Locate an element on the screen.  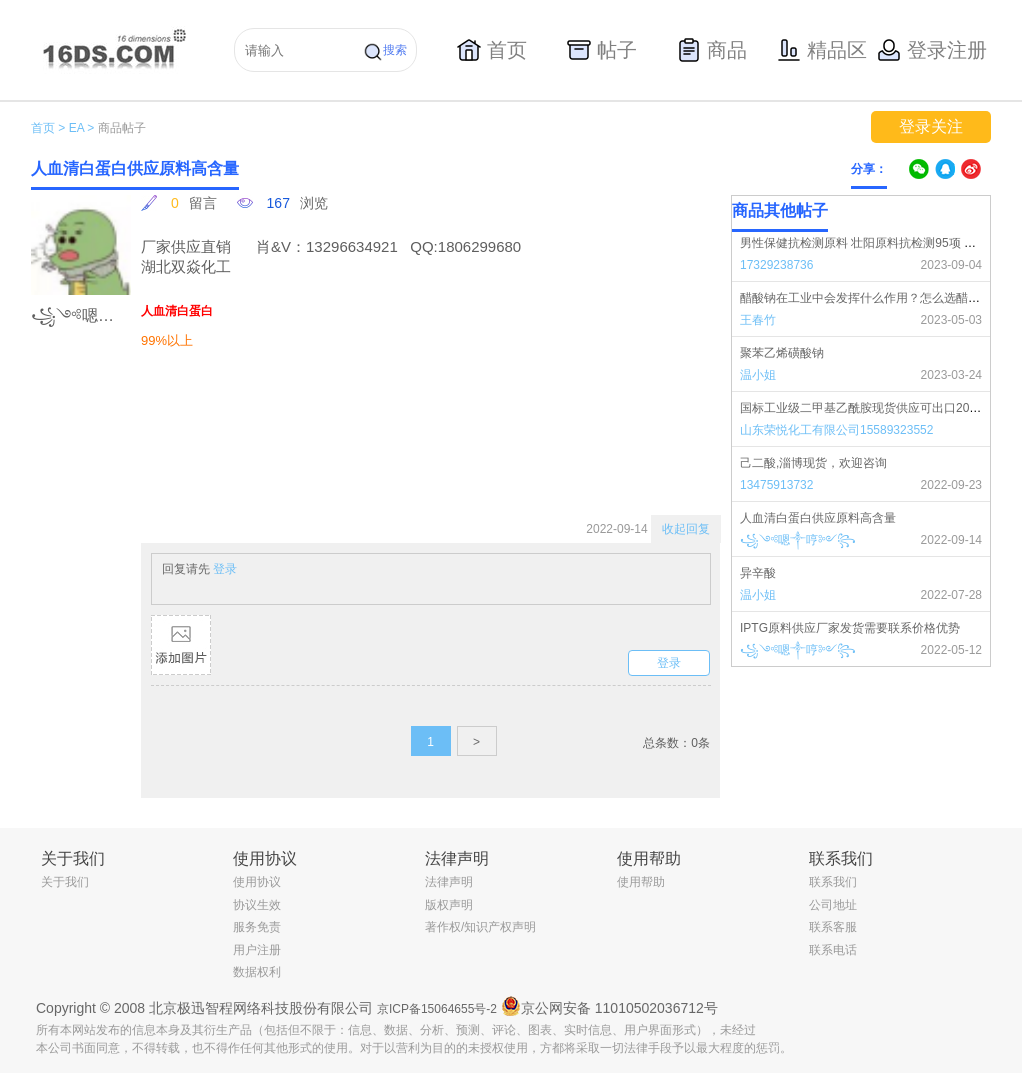
公司地址 is located at coordinates (833, 905).